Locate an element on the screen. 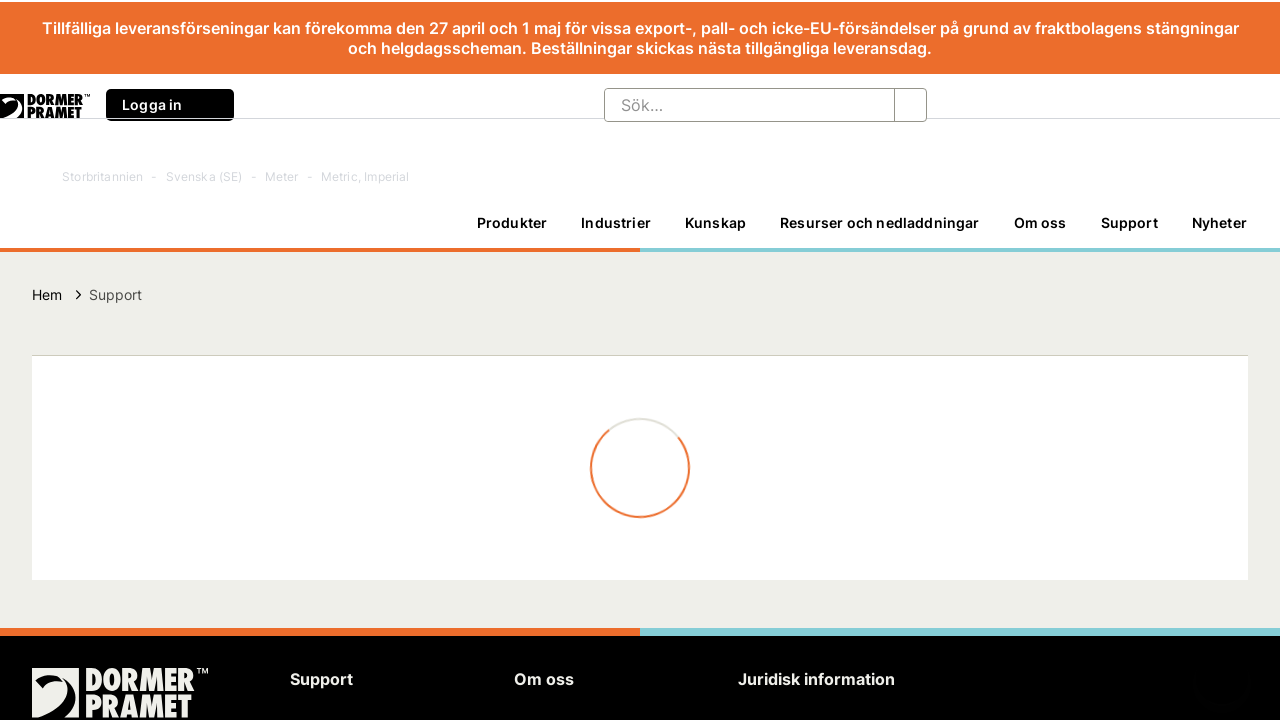 This screenshot has height=720, width=1280. Kunskap is located at coordinates (715, 222).